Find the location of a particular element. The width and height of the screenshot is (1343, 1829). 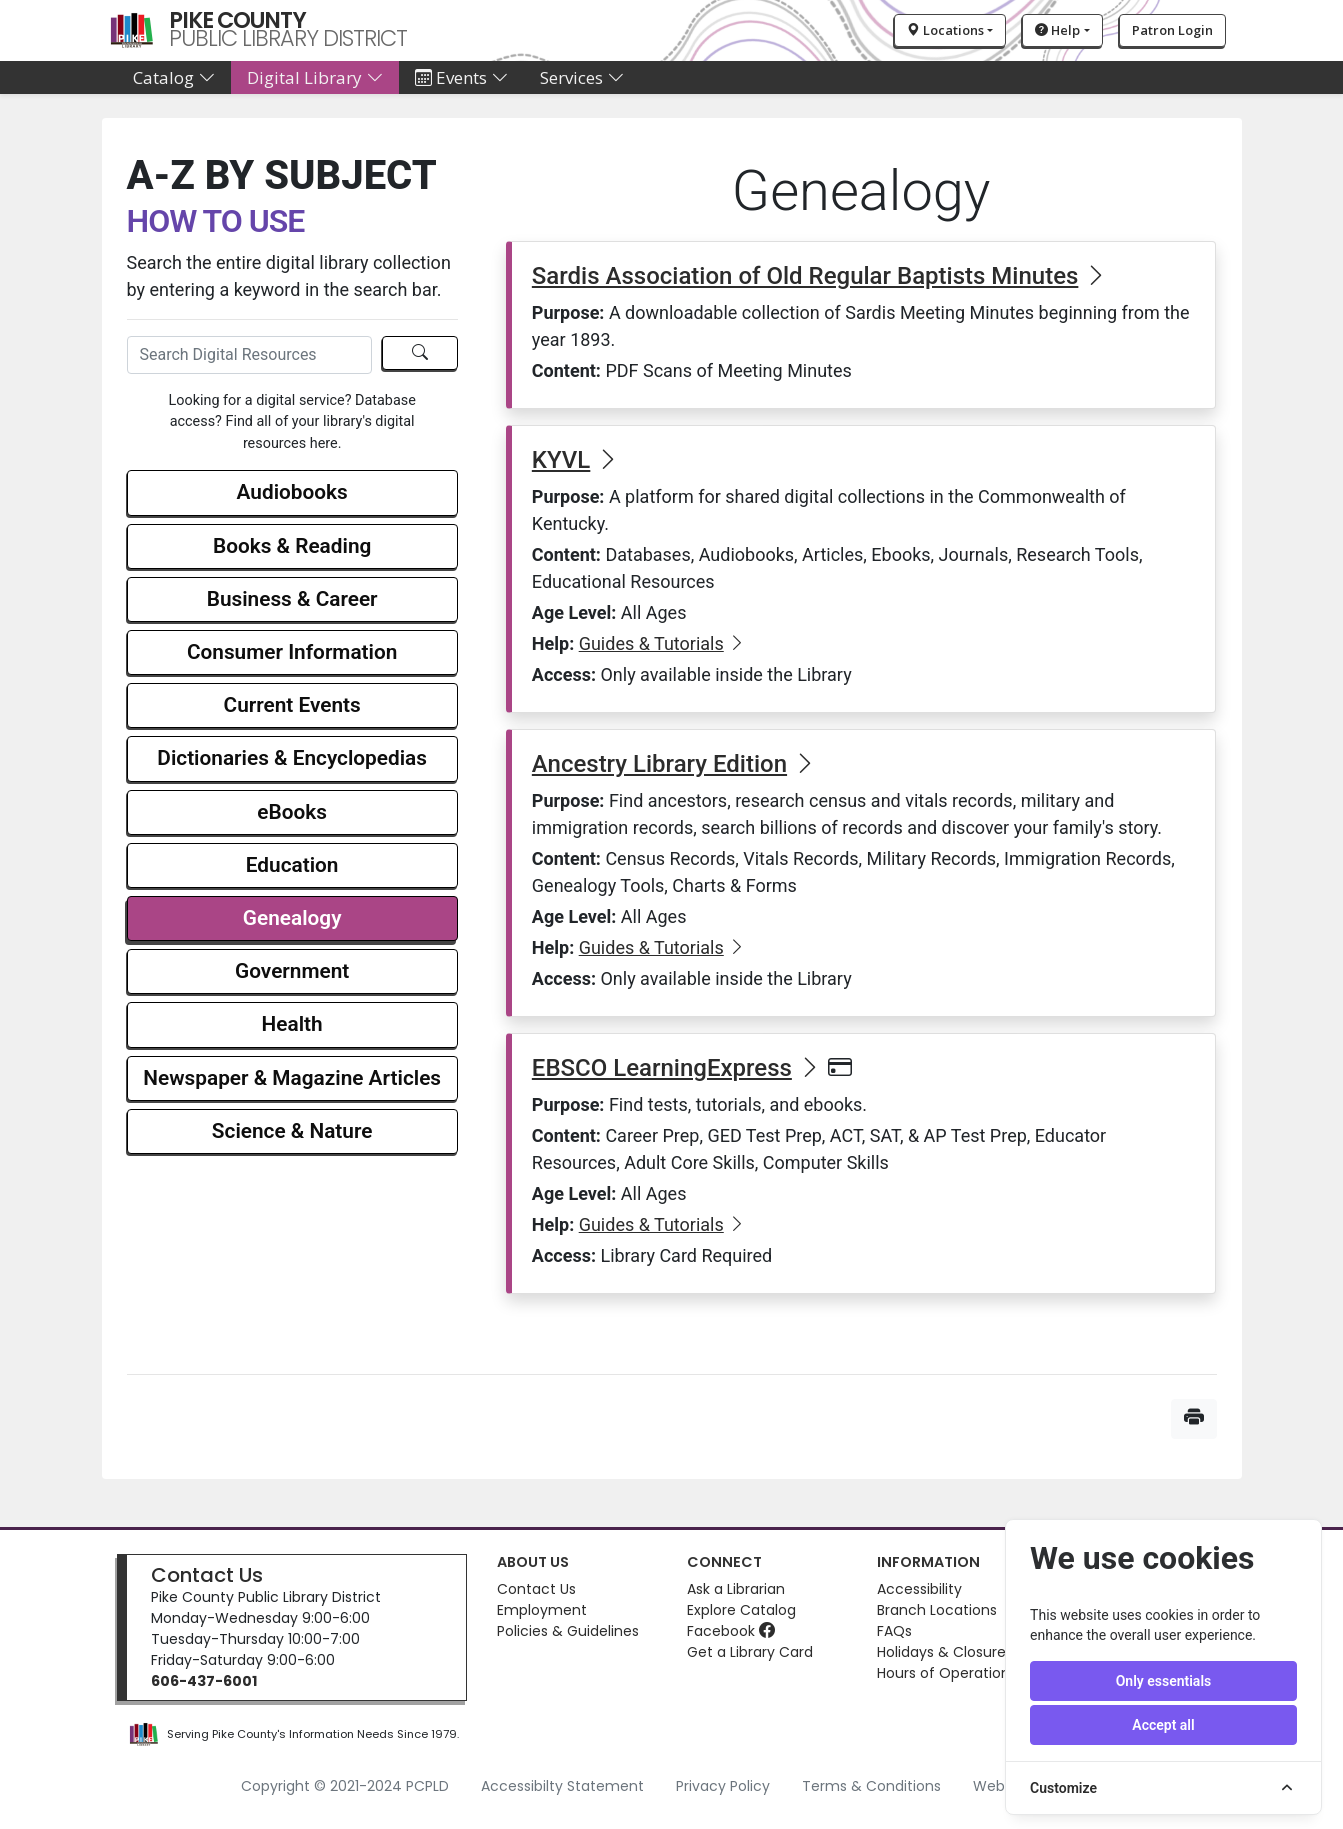

Government [button] is located at coordinates (292, 971).